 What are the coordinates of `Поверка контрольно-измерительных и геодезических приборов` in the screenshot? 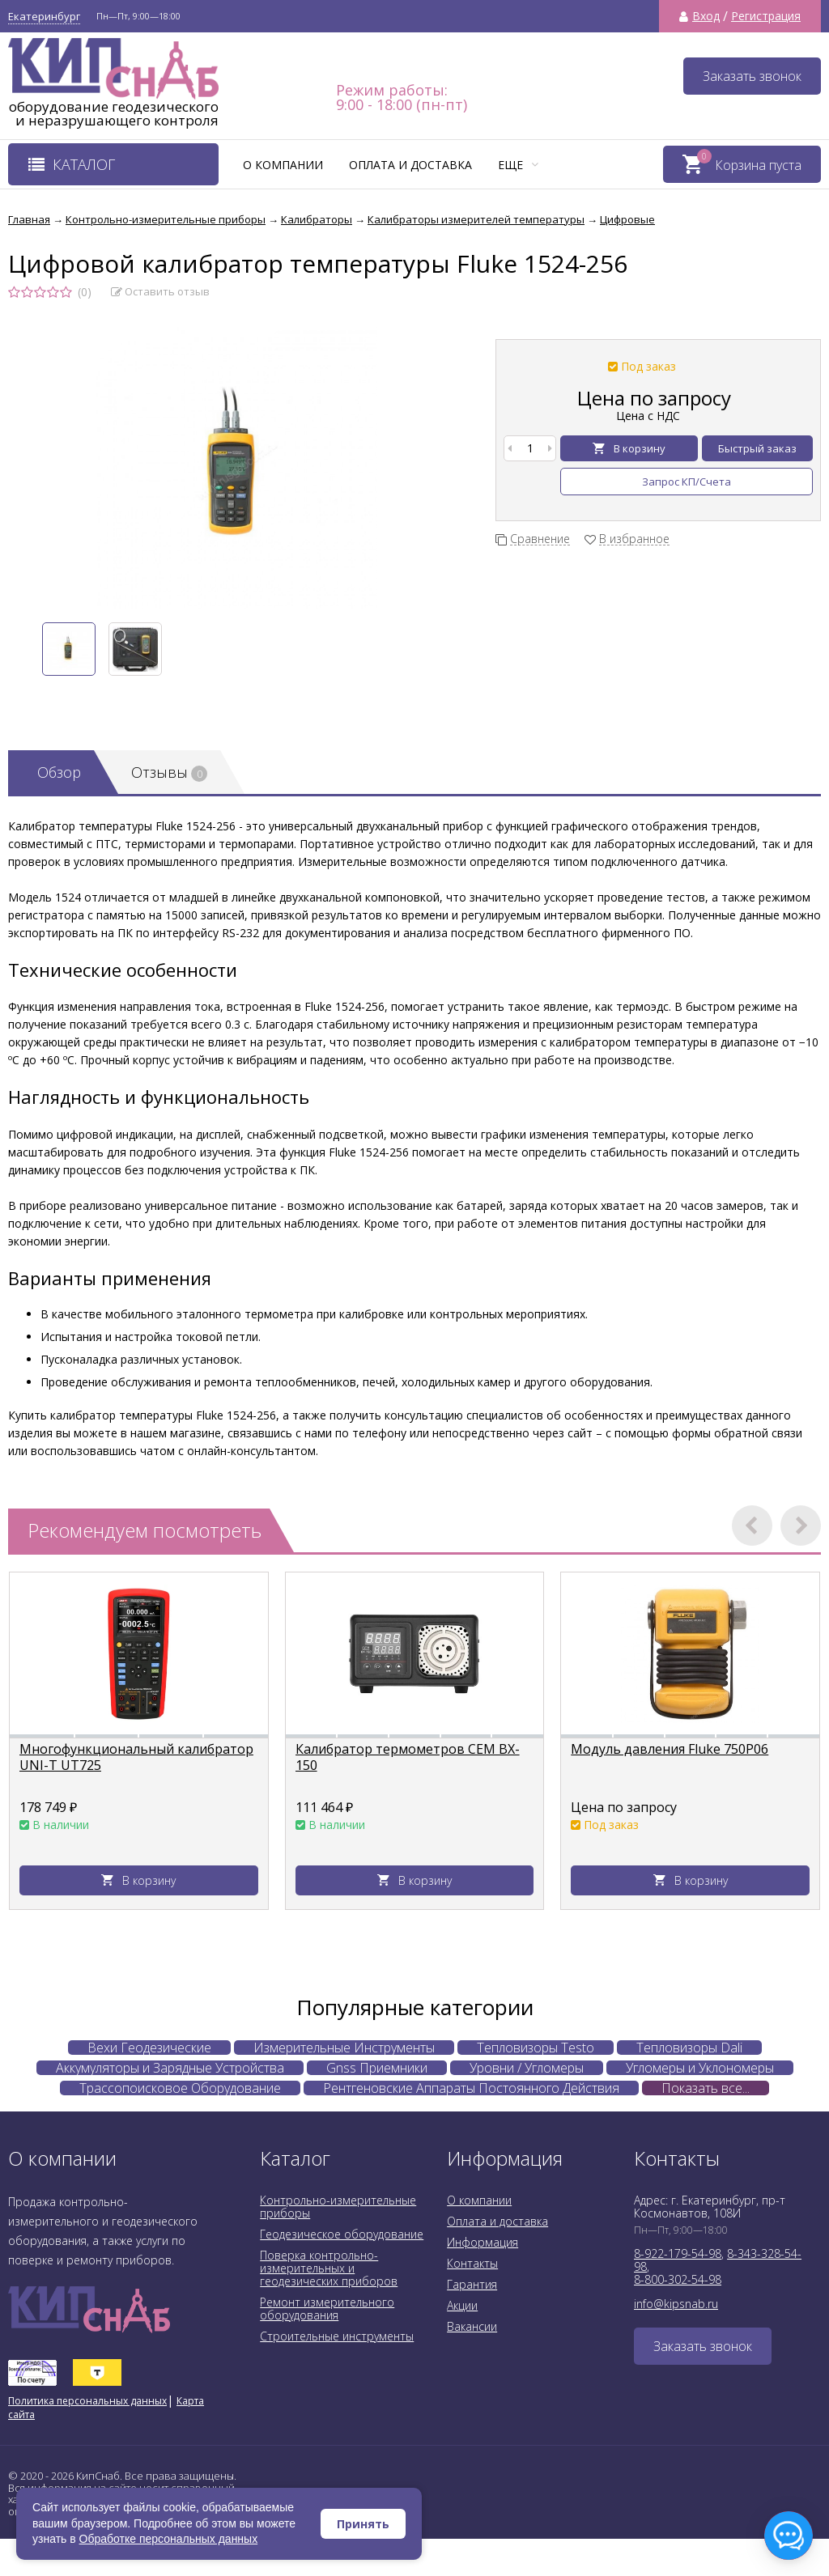 It's located at (328, 2268).